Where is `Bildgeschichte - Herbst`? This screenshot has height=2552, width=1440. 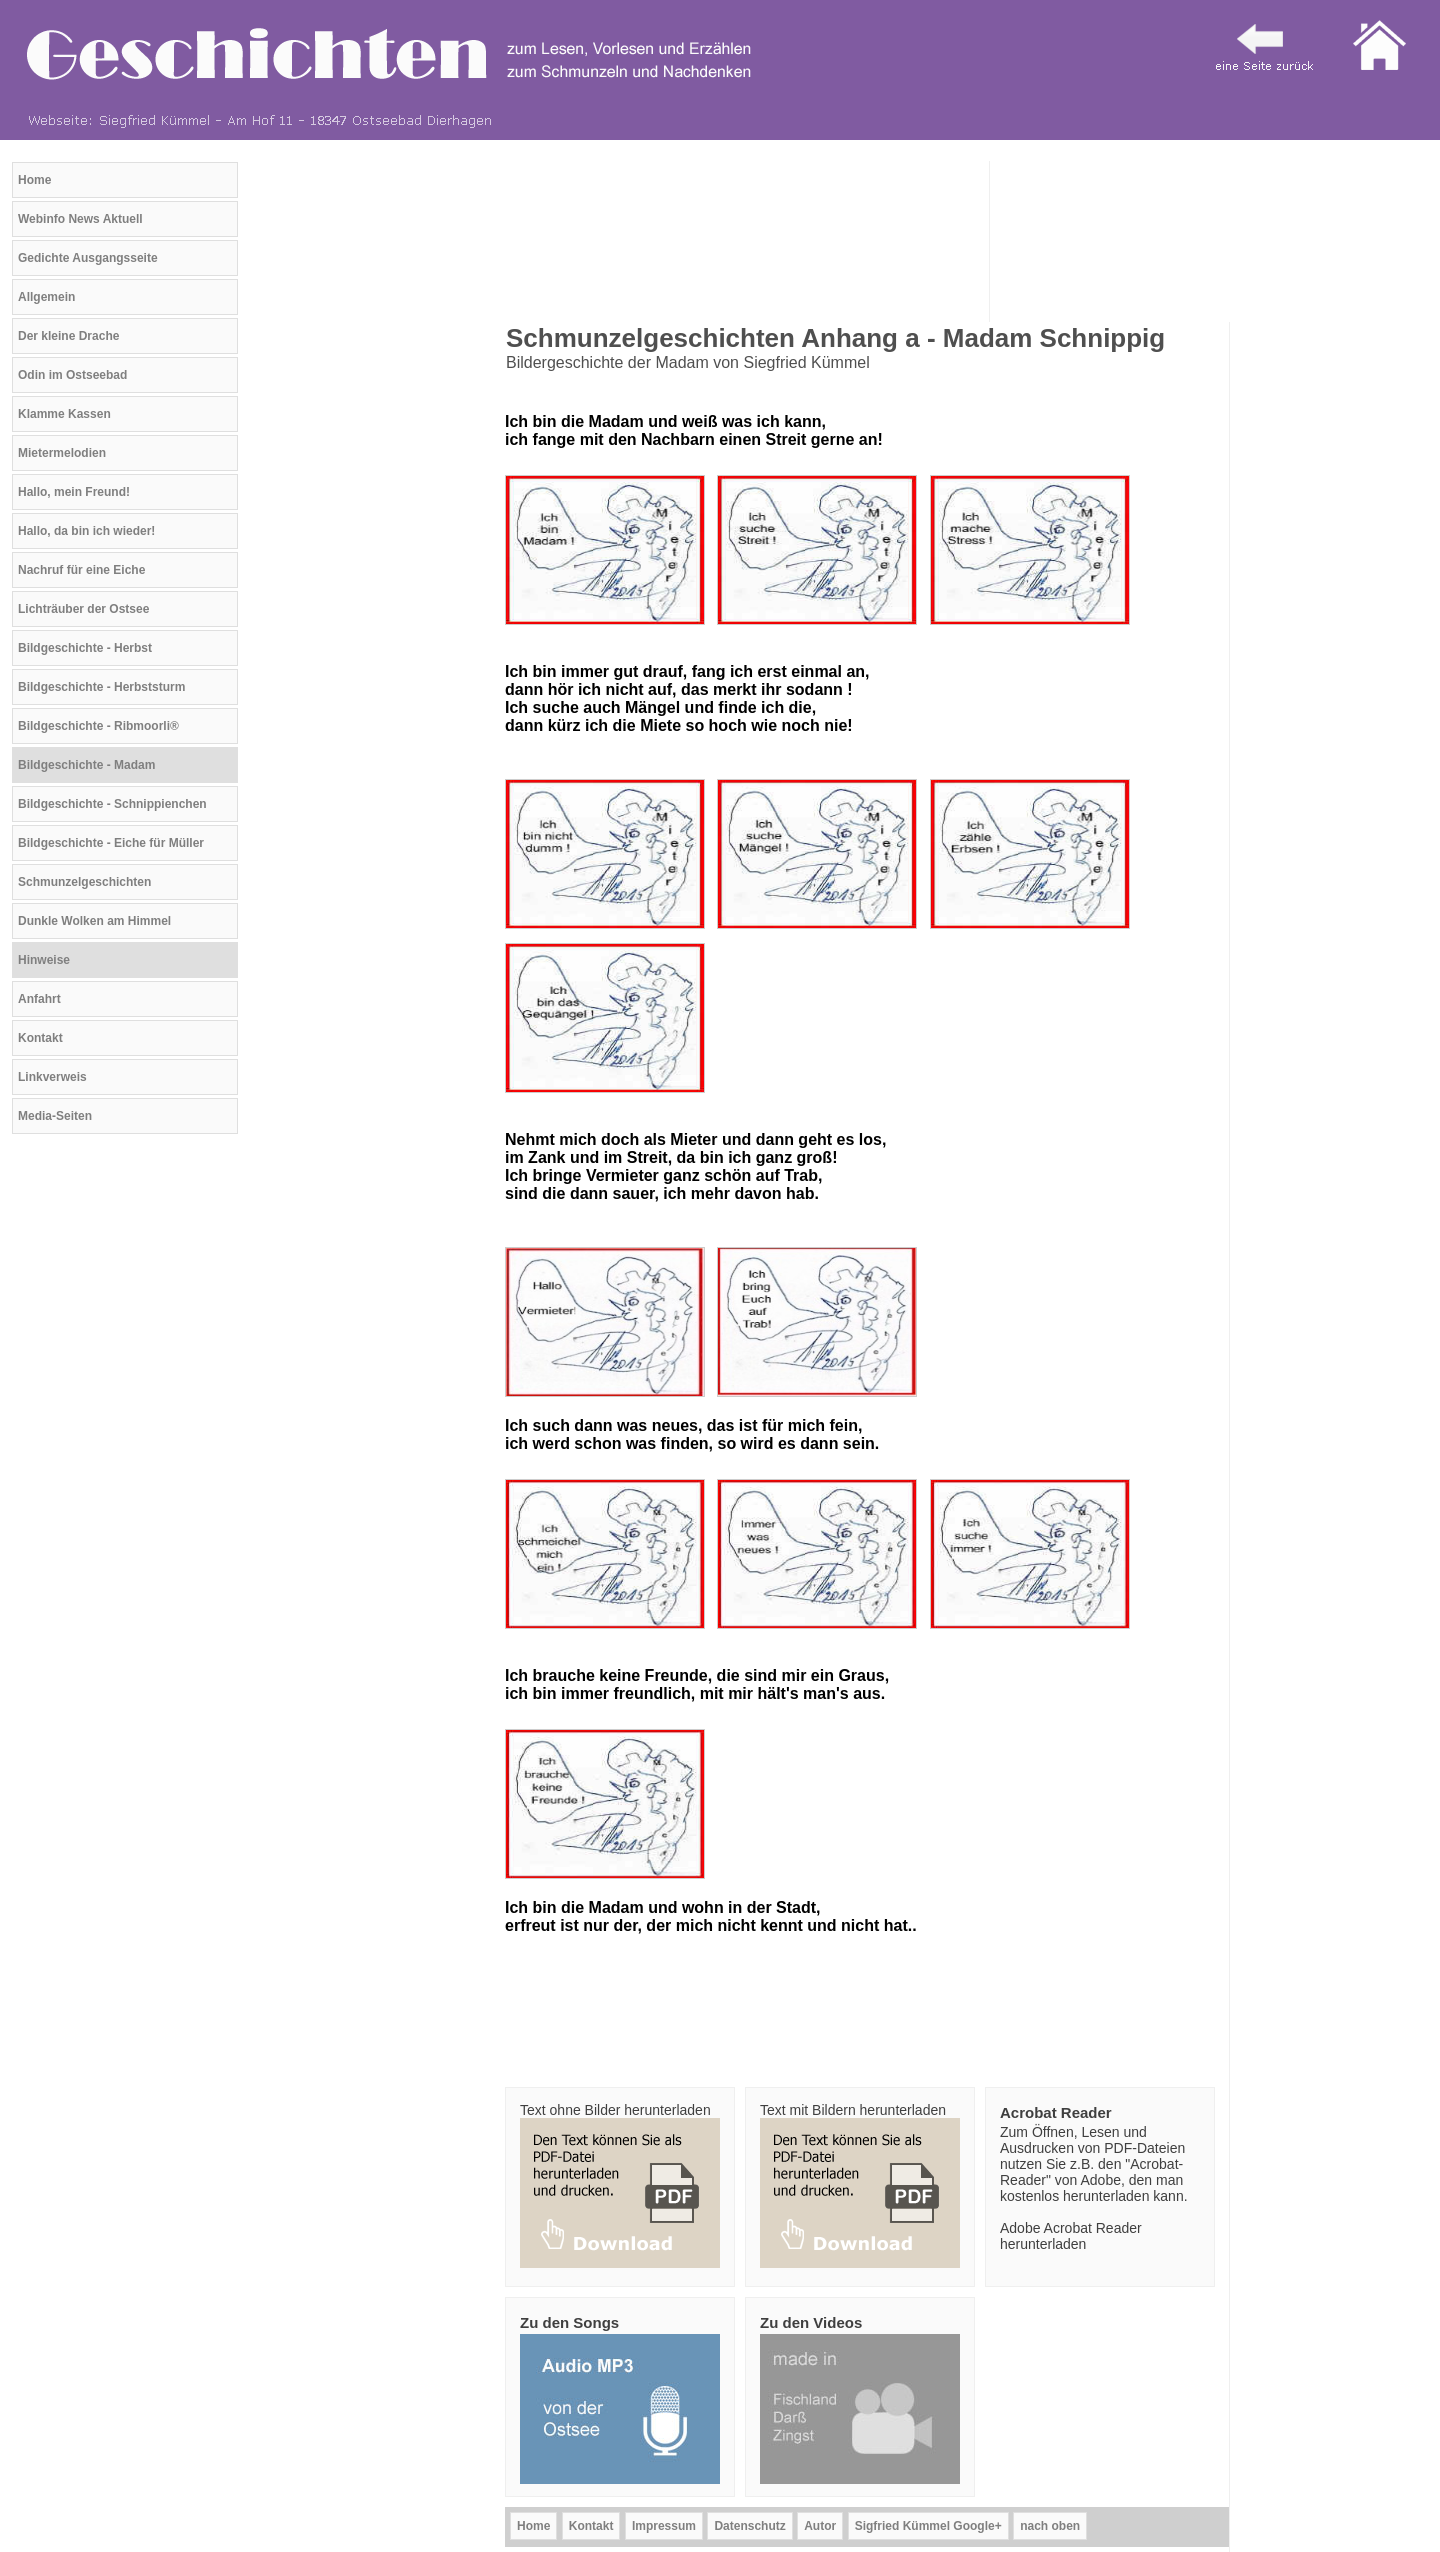
Bildgeschichte - Herbst is located at coordinates (85, 648).